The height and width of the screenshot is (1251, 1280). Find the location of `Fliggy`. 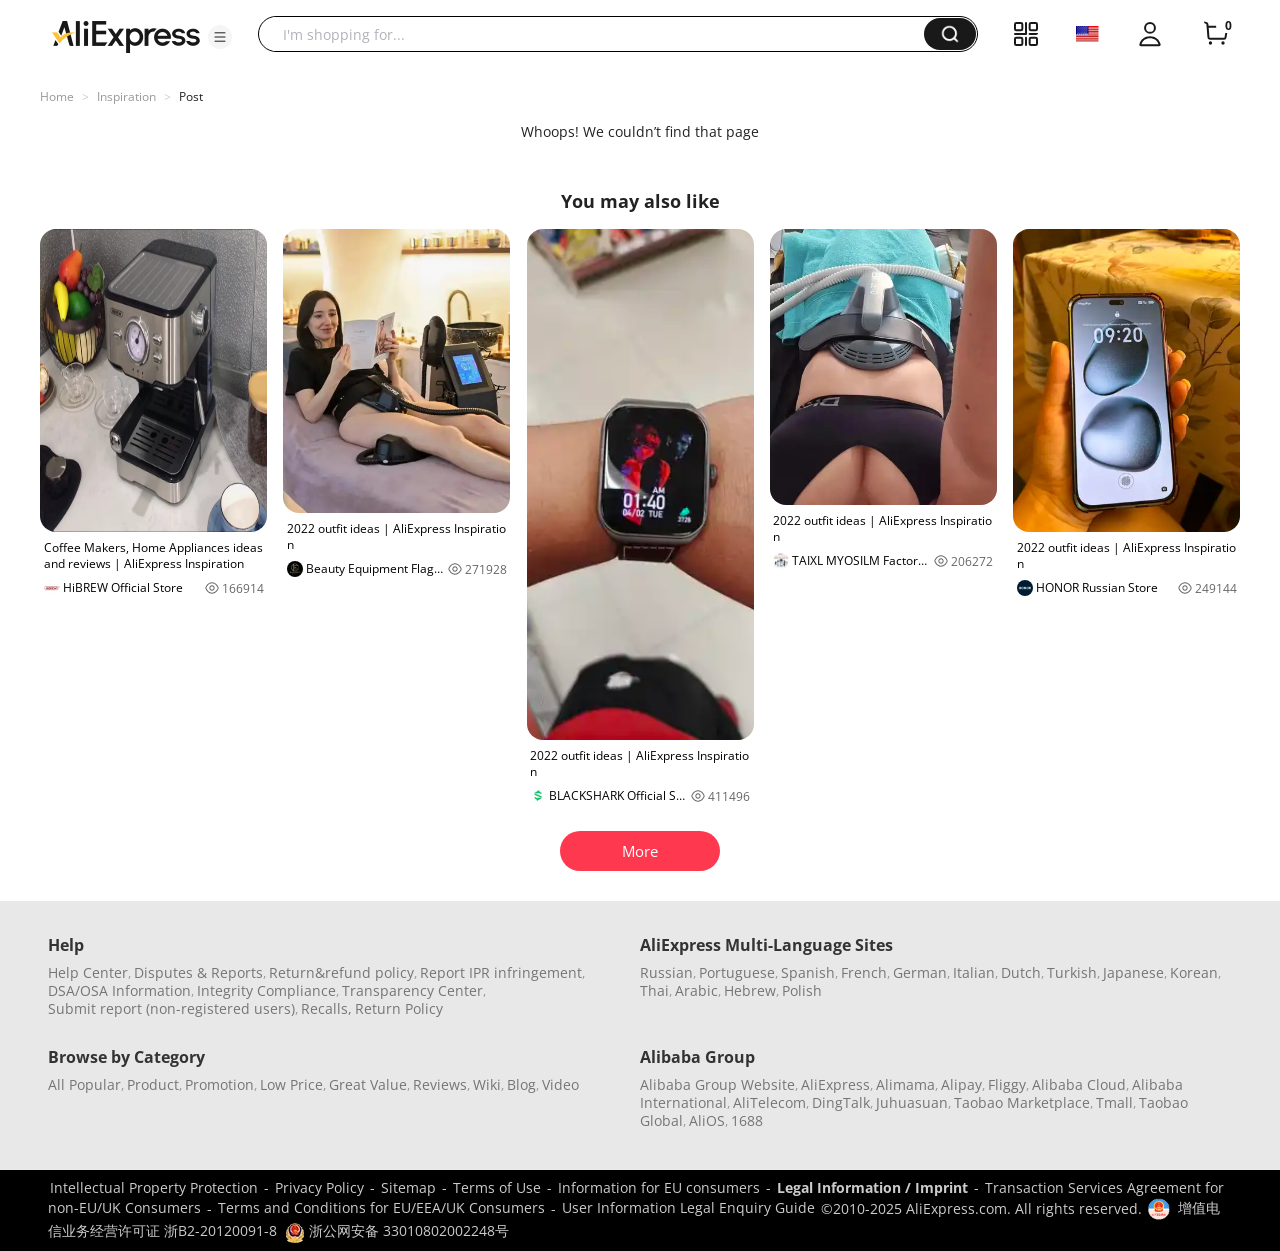

Fliggy is located at coordinates (1007, 1084).